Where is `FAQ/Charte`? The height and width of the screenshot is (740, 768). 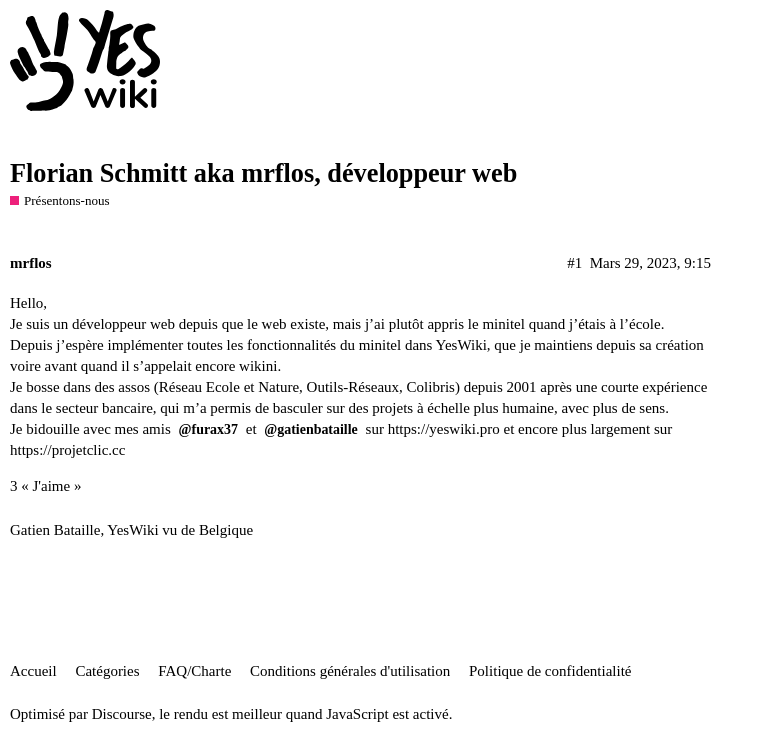 FAQ/Charte is located at coordinates (194, 671).